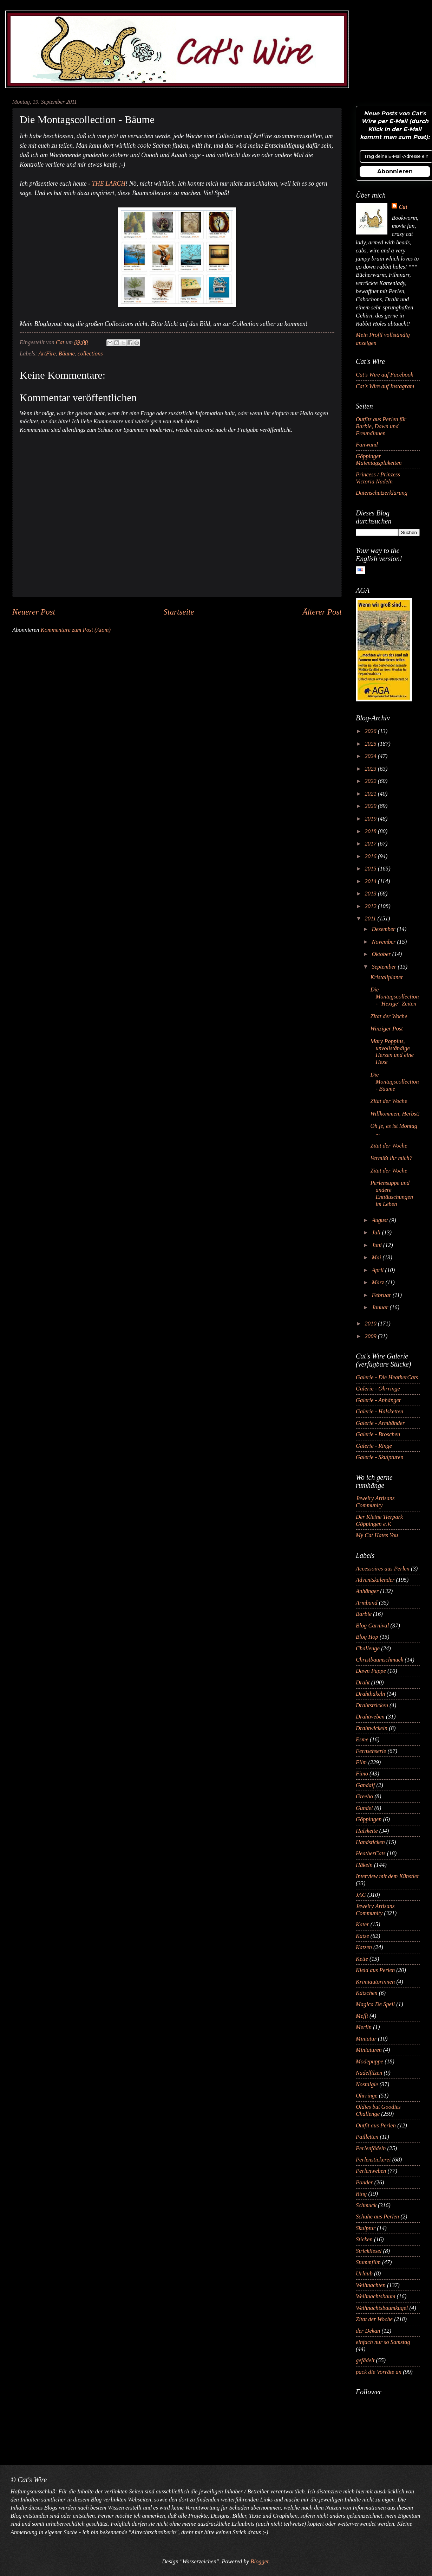 The width and height of the screenshot is (432, 2576). What do you see at coordinates (371, 2285) in the screenshot?
I see `Weihnachten` at bounding box center [371, 2285].